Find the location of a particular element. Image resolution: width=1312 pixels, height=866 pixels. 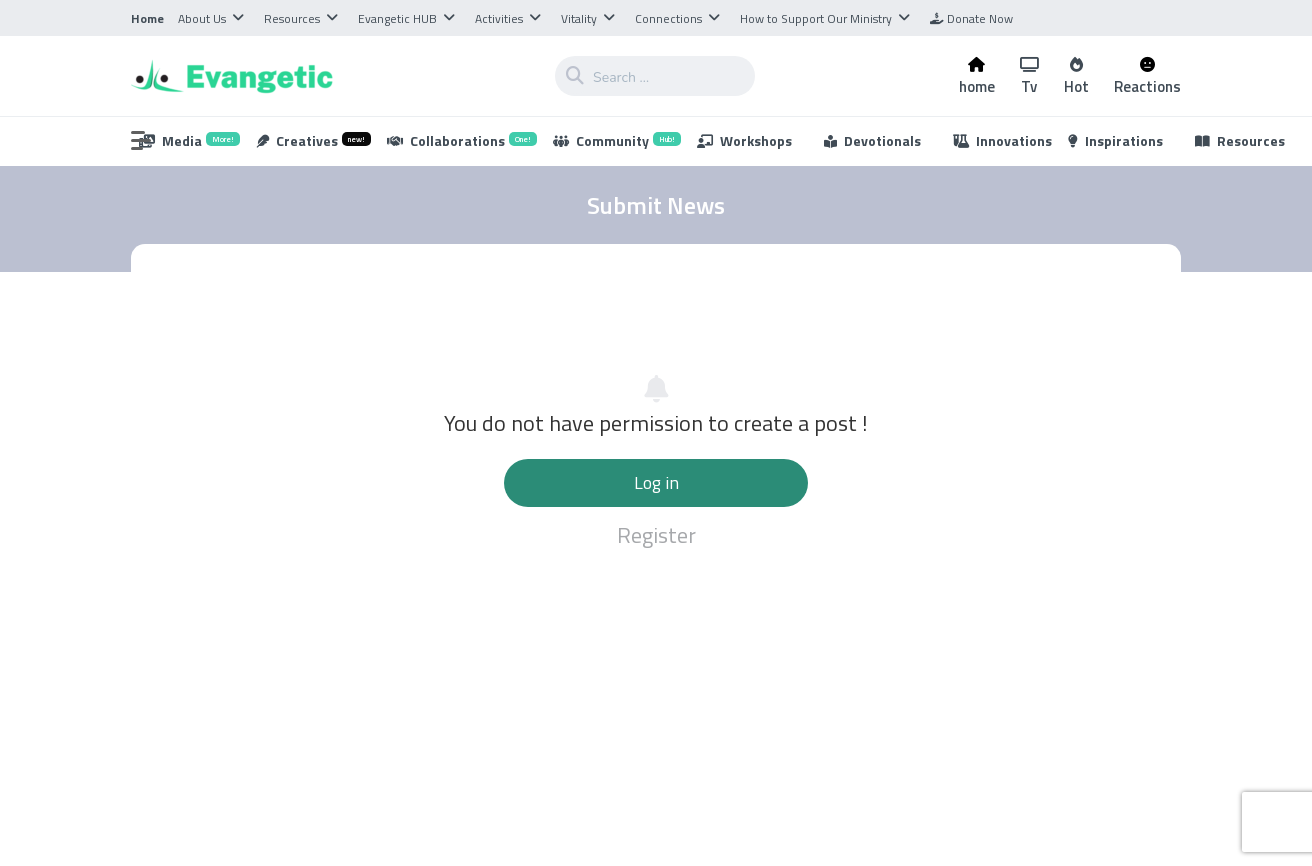

Inspirations is located at coordinates (1115, 140).